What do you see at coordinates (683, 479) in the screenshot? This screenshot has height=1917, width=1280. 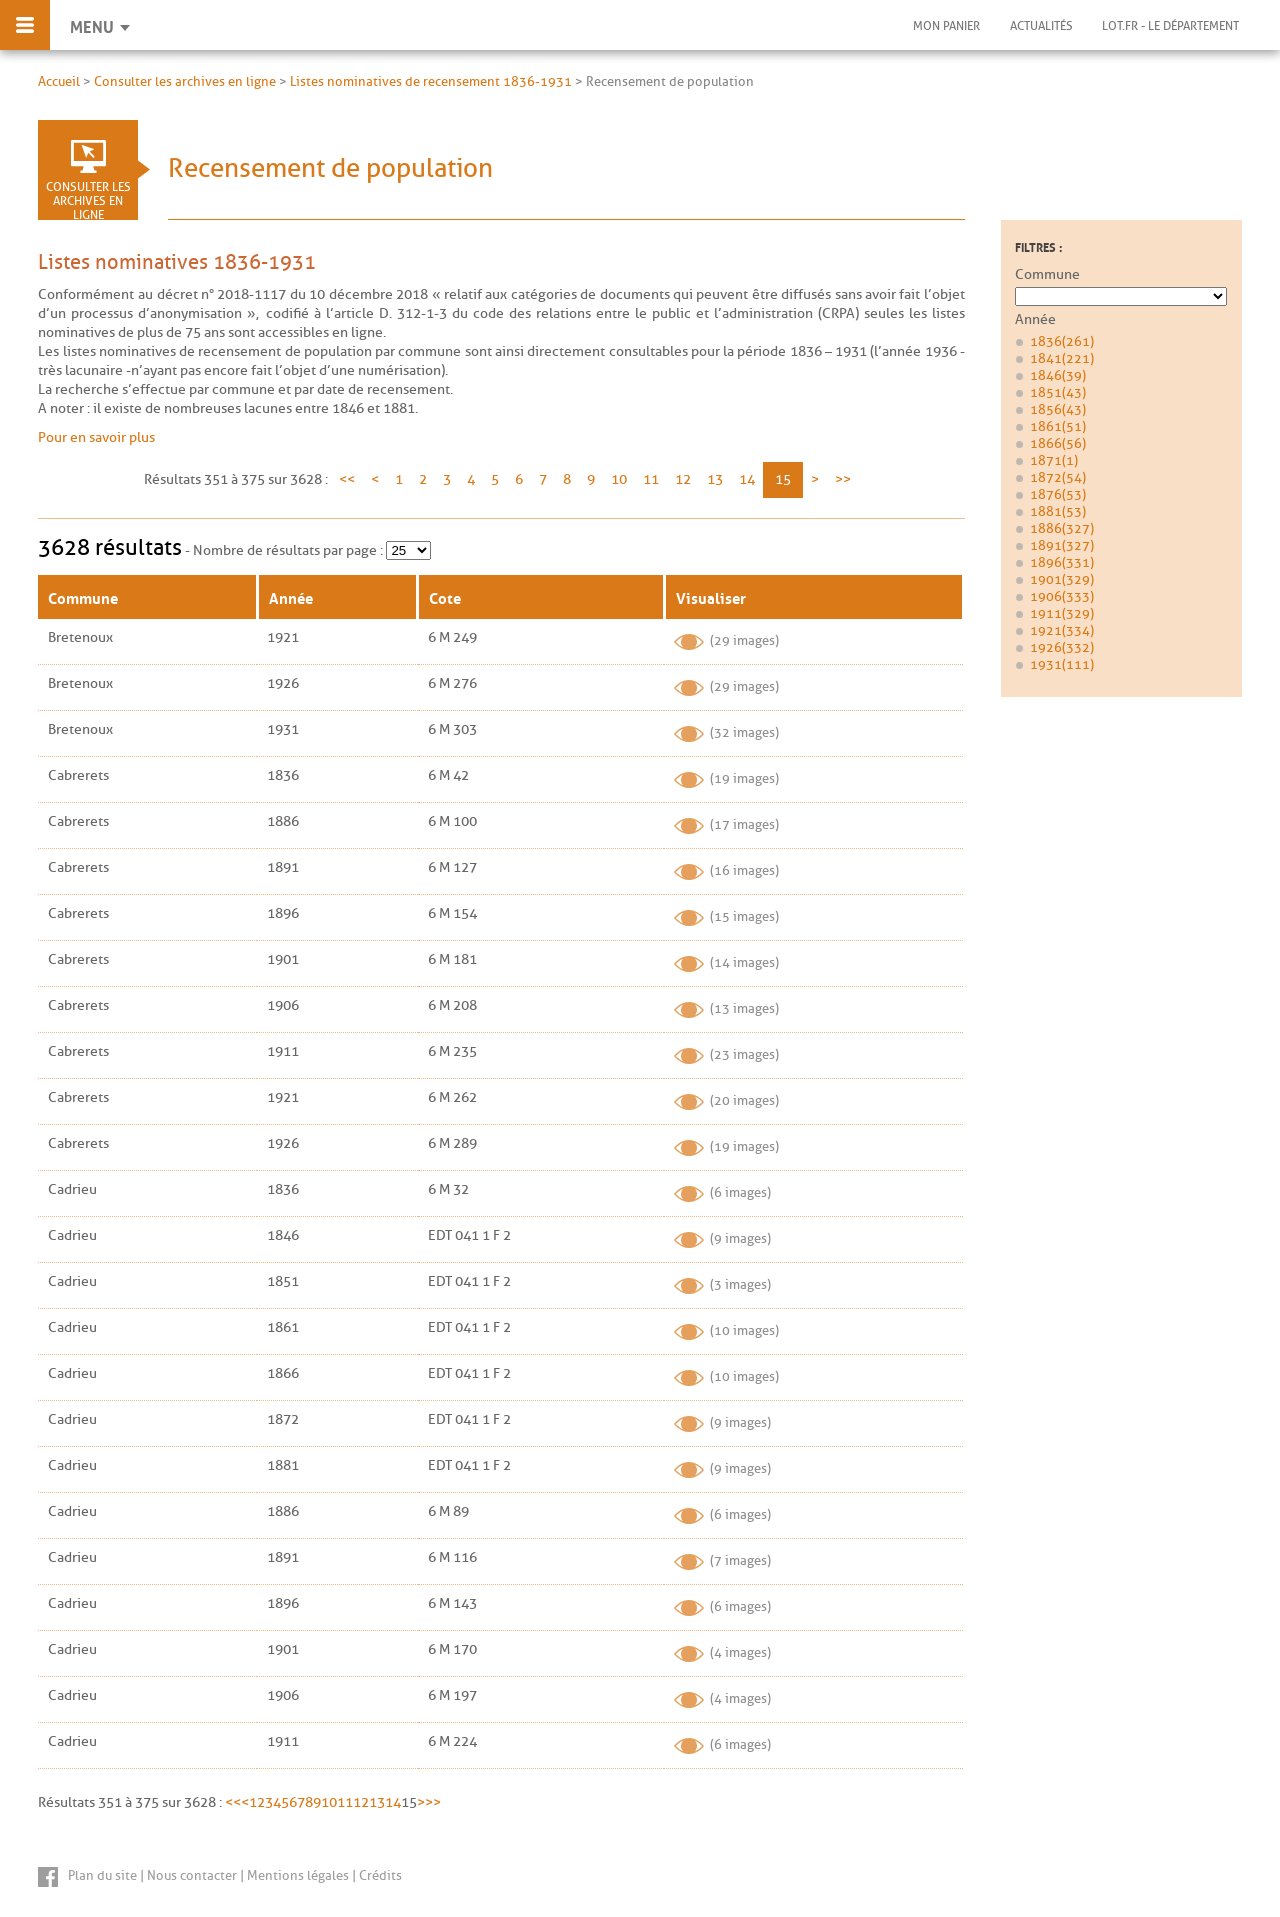 I see `12` at bounding box center [683, 479].